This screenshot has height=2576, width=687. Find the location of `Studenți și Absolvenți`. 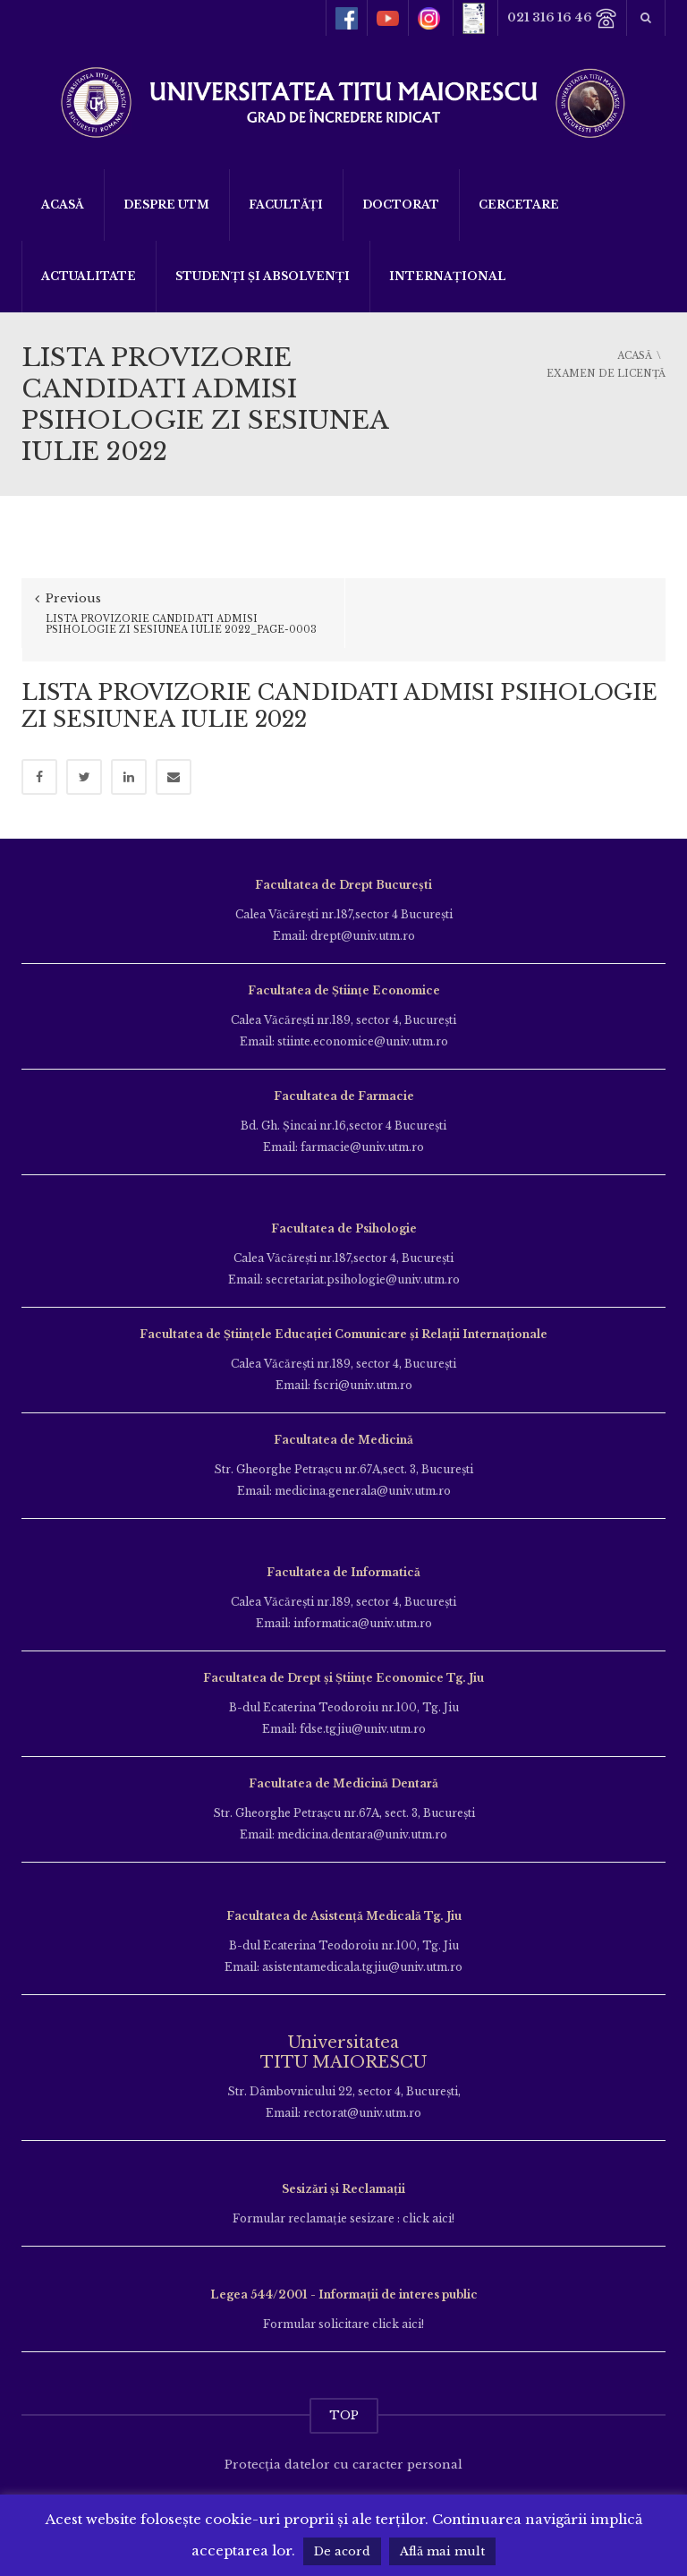

Studenți și Absolvenți is located at coordinates (262, 276).